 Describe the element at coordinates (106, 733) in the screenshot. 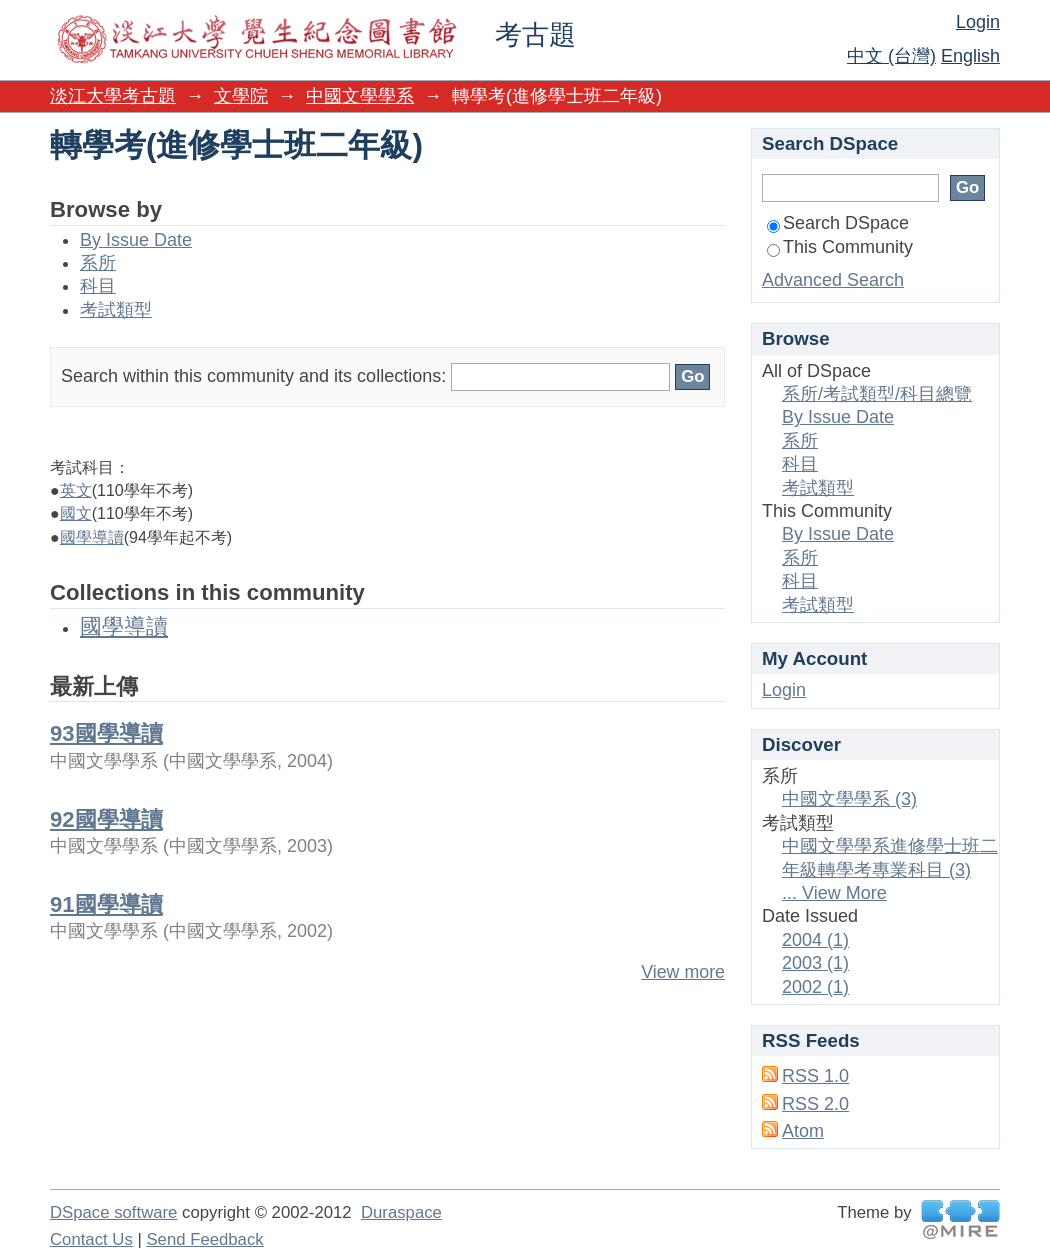

I see `93國學導讀` at that location.